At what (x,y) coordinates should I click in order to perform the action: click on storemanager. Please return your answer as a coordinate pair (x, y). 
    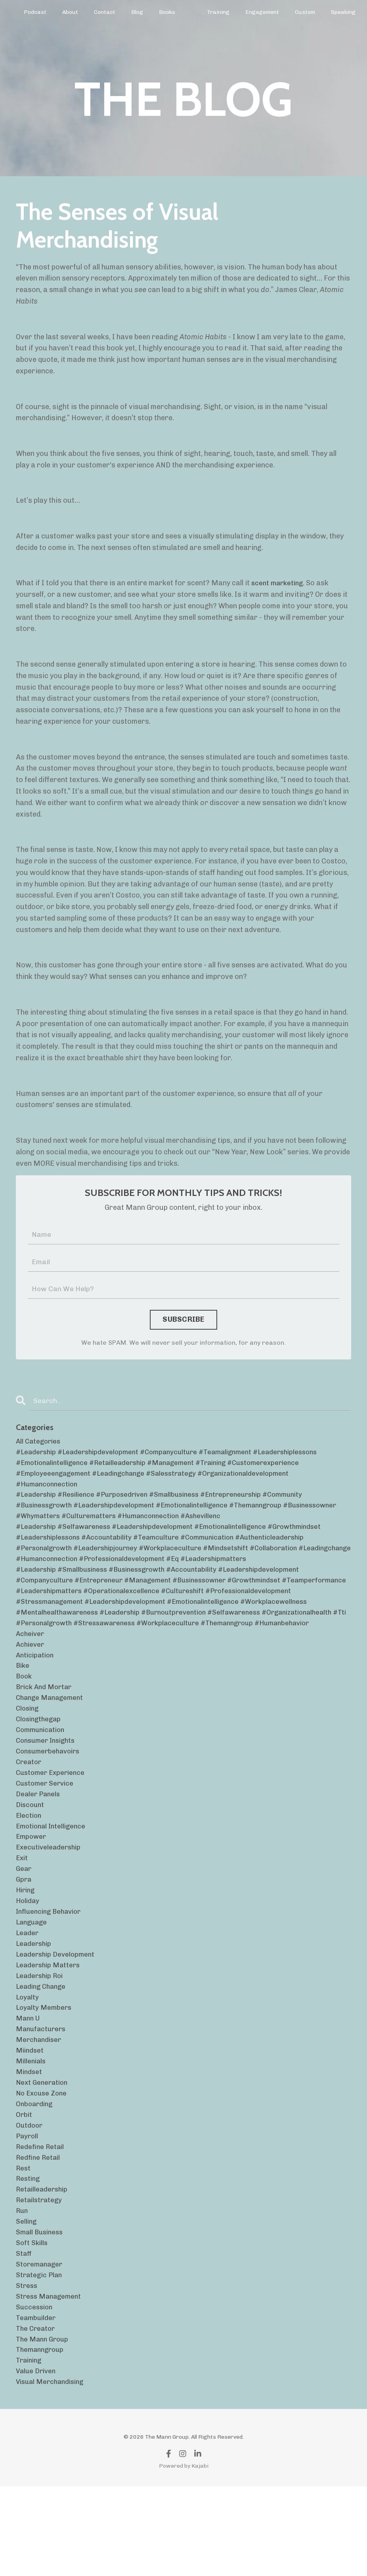
    Looking at the image, I should click on (40, 2345).